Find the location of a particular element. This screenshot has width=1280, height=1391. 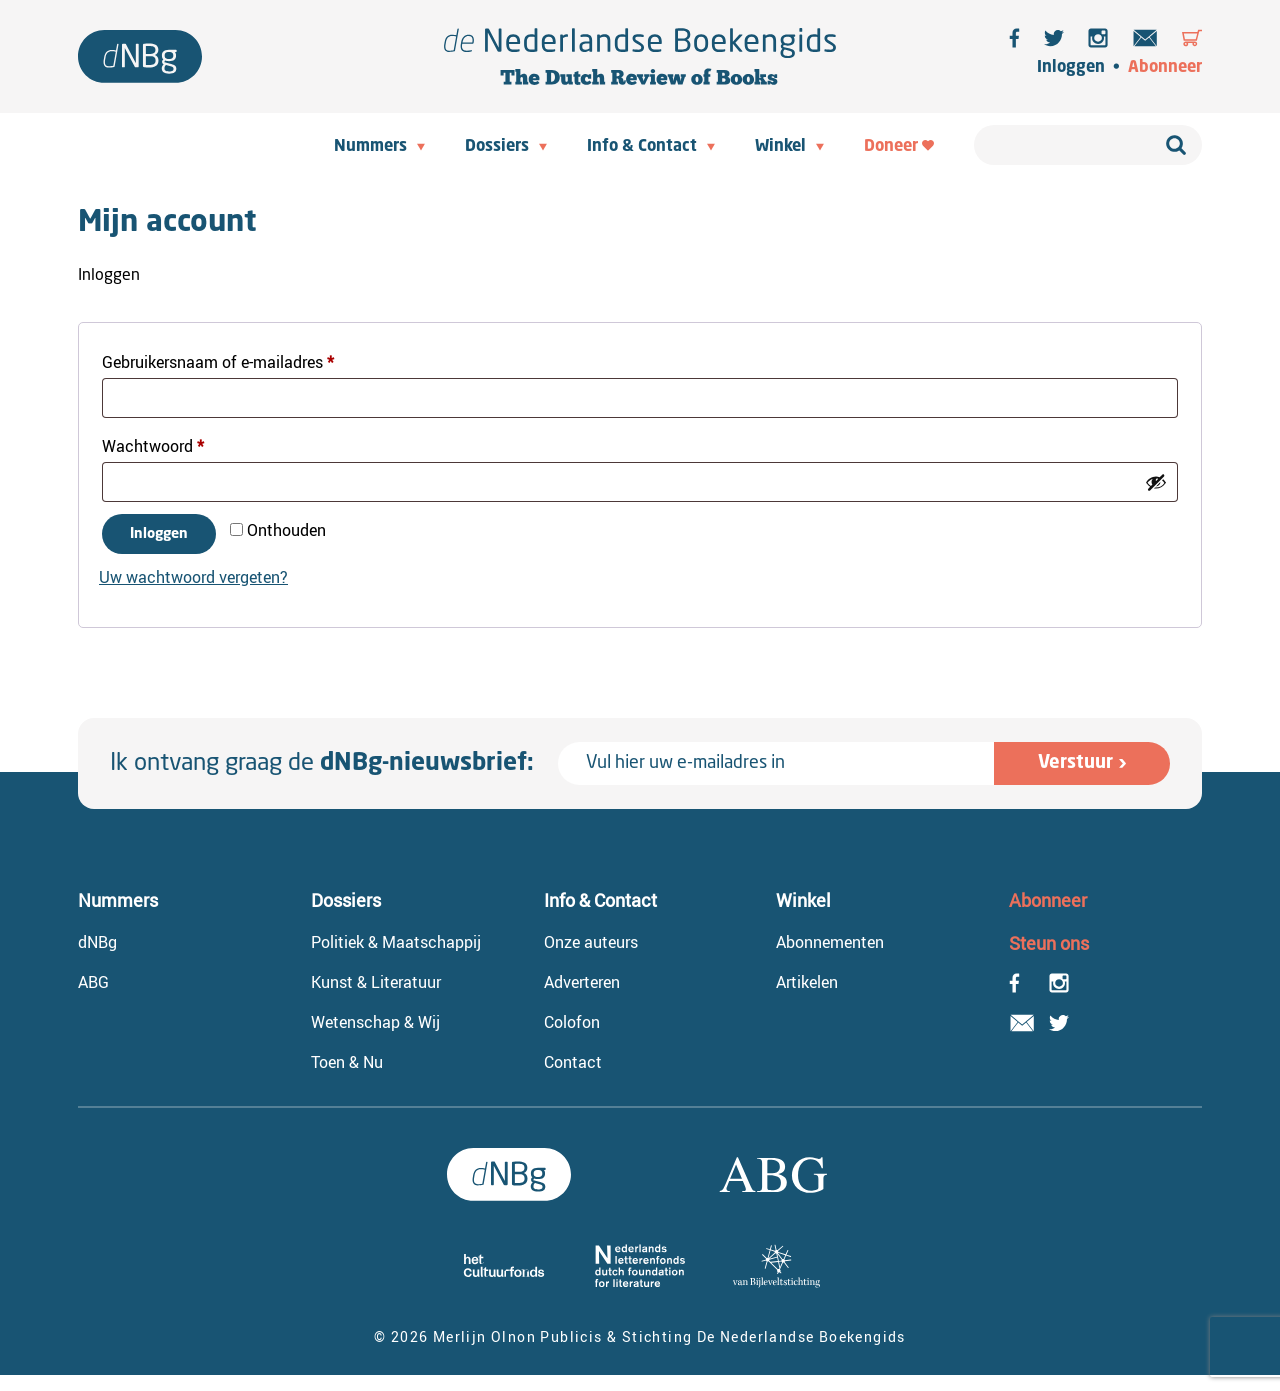

Uw wachtwoord vergeten? is located at coordinates (193, 577).